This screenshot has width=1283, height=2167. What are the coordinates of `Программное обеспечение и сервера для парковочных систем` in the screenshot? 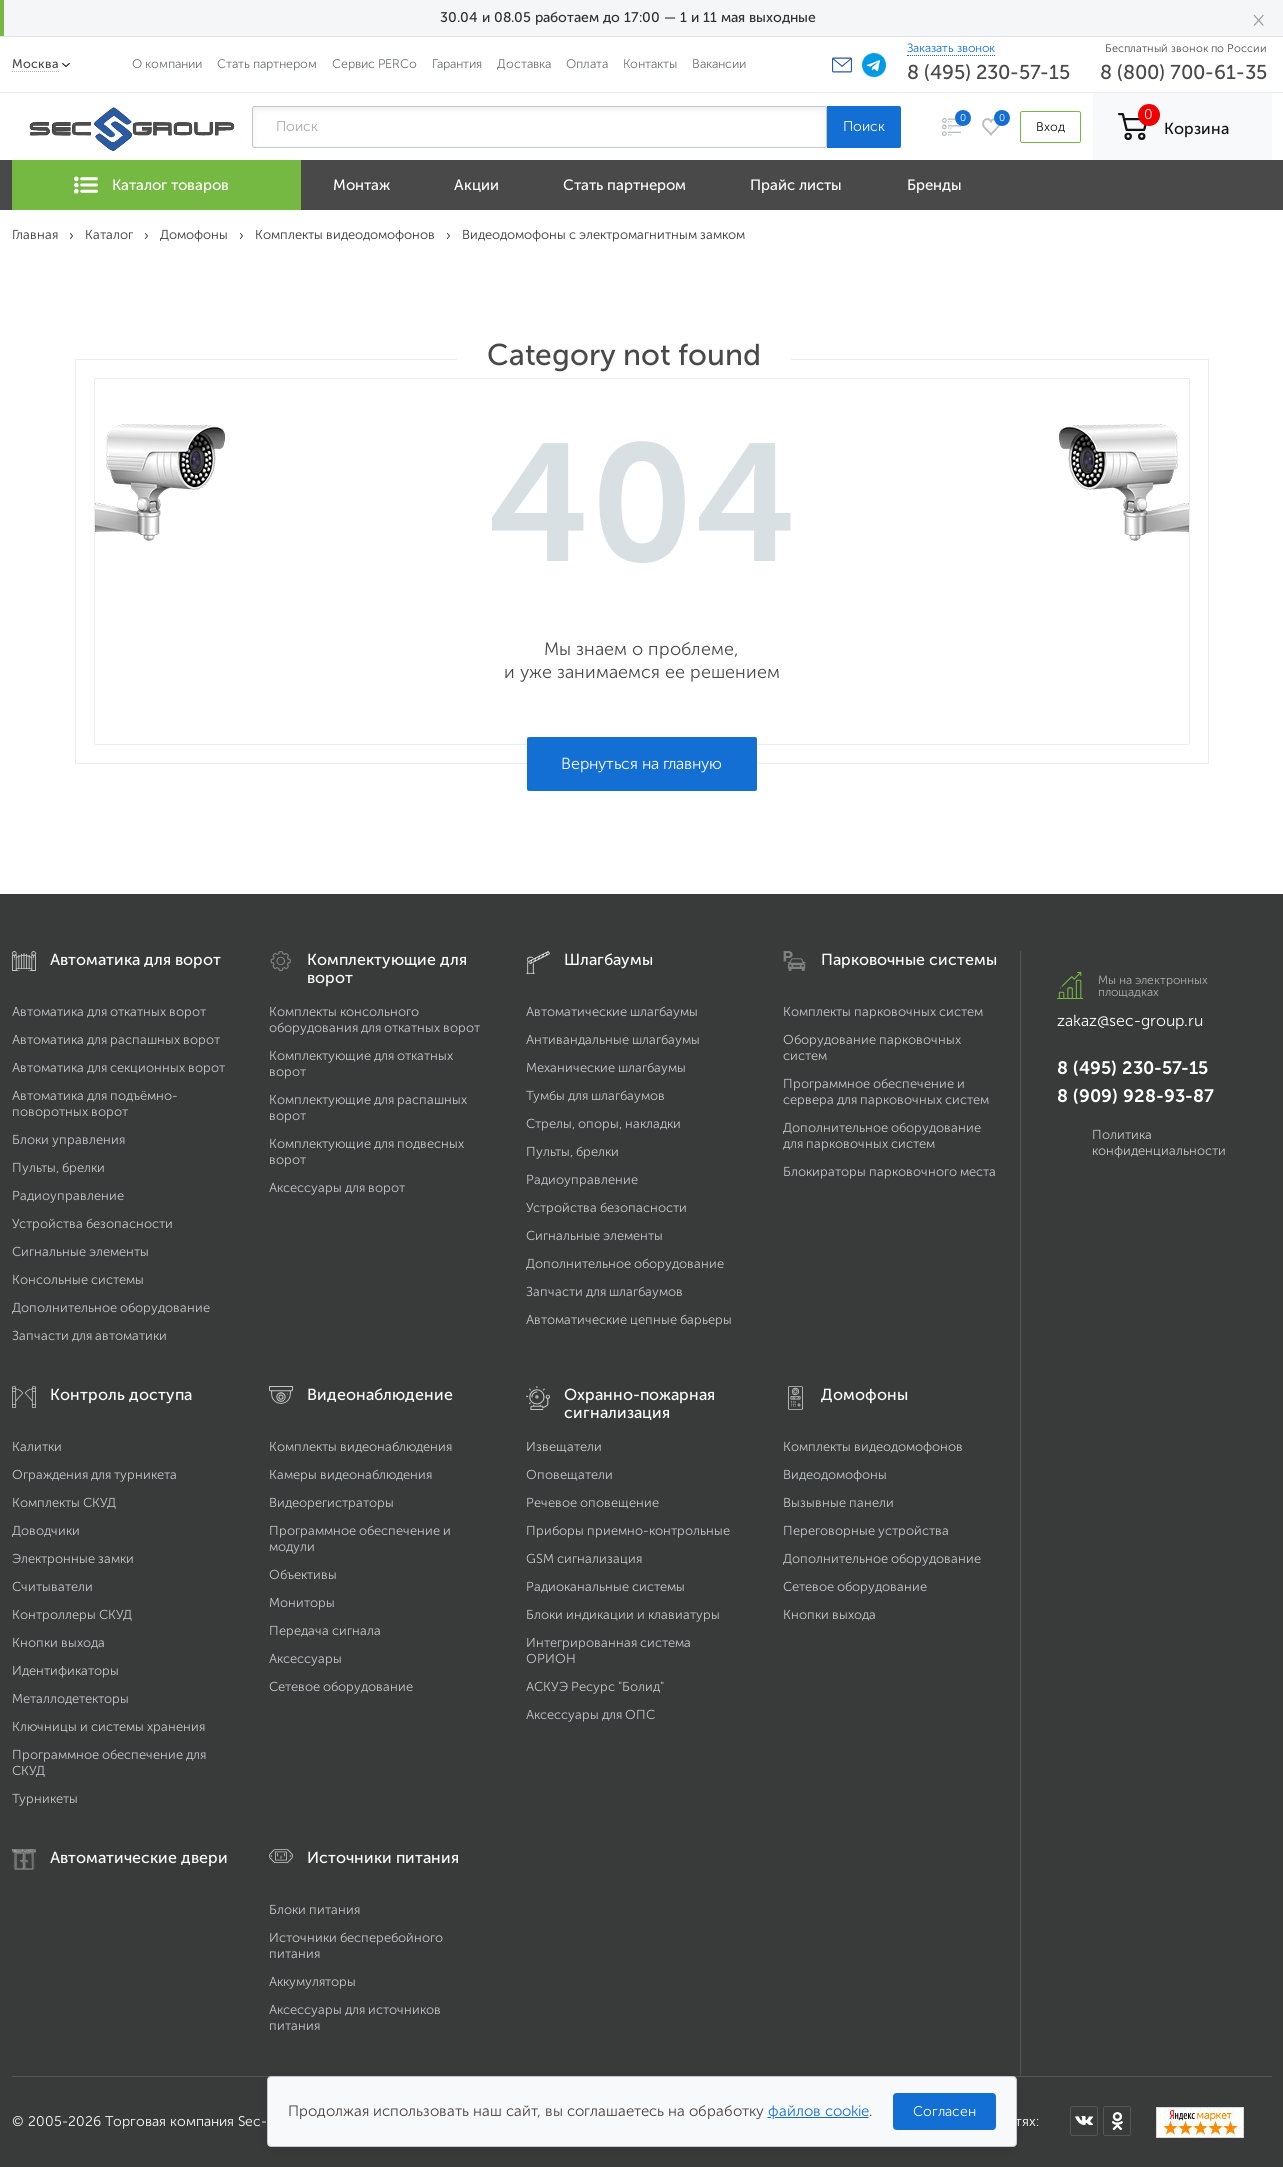 It's located at (886, 1091).